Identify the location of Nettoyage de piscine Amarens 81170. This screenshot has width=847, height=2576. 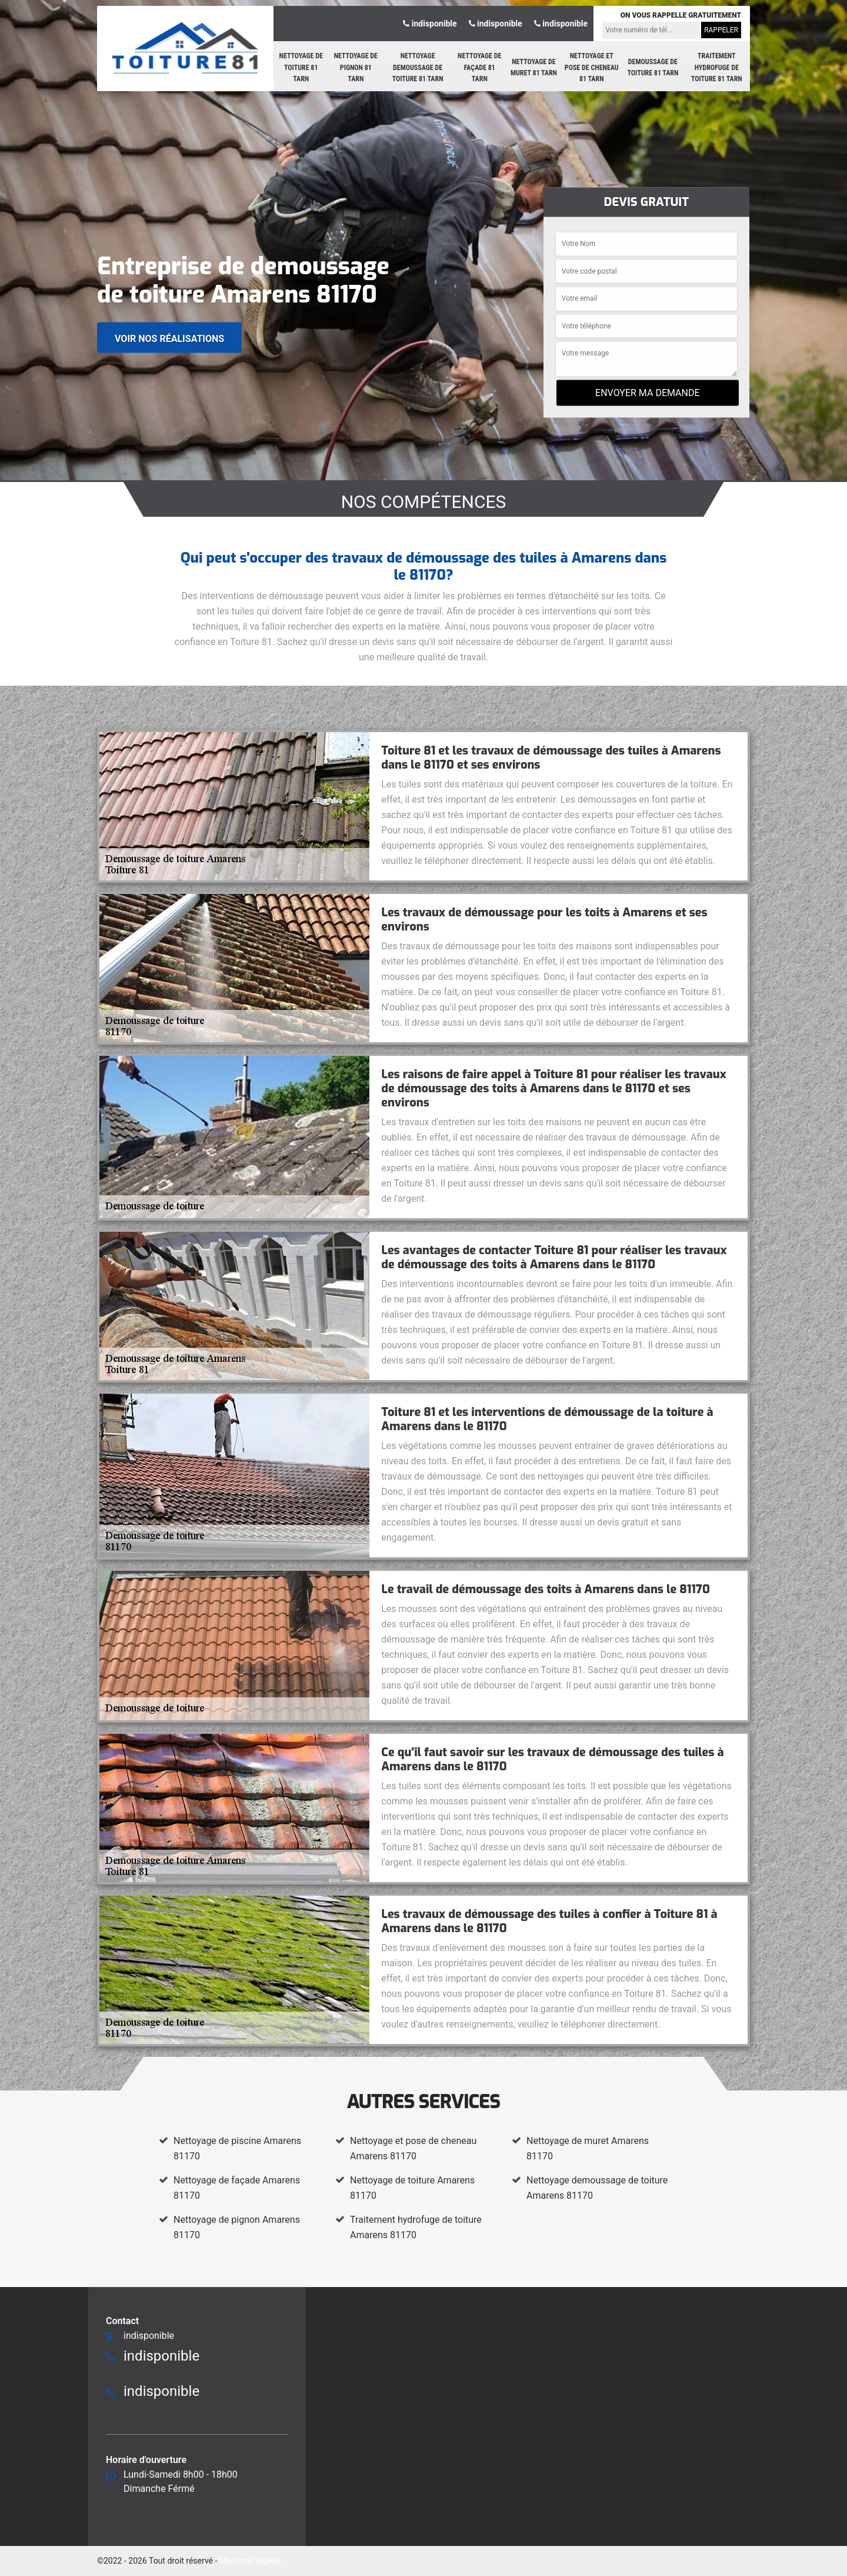
(237, 2148).